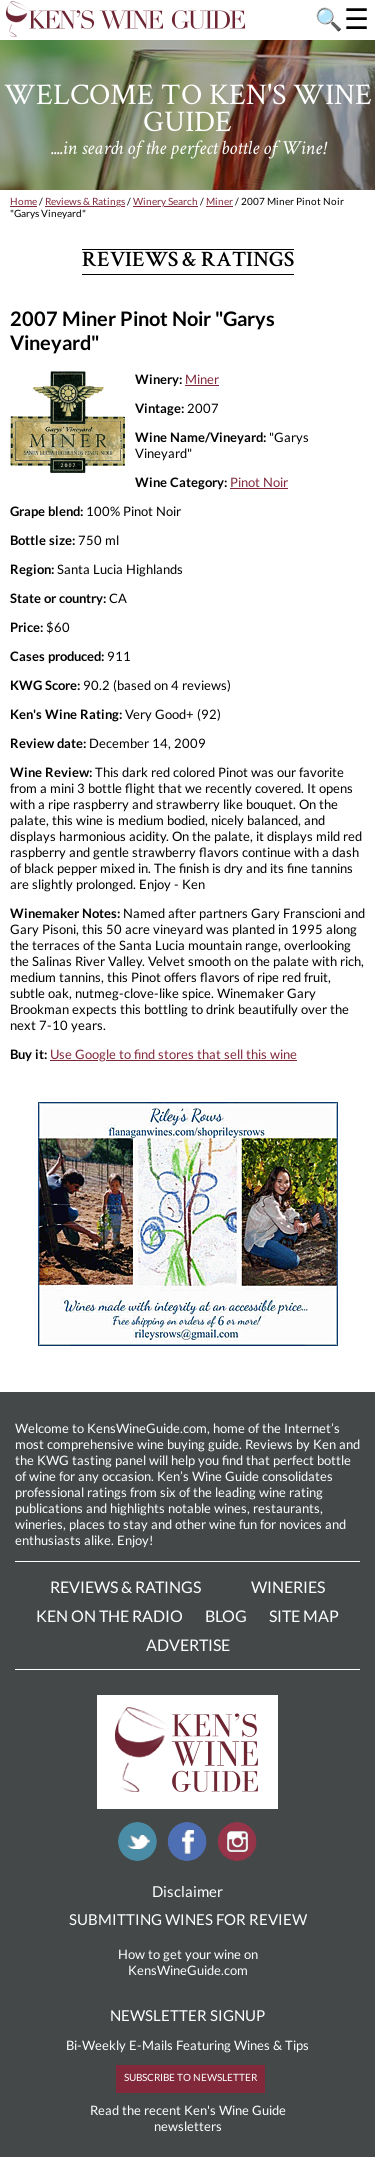 Image resolution: width=375 pixels, height=2157 pixels. What do you see at coordinates (304, 1615) in the screenshot?
I see `Site Map` at bounding box center [304, 1615].